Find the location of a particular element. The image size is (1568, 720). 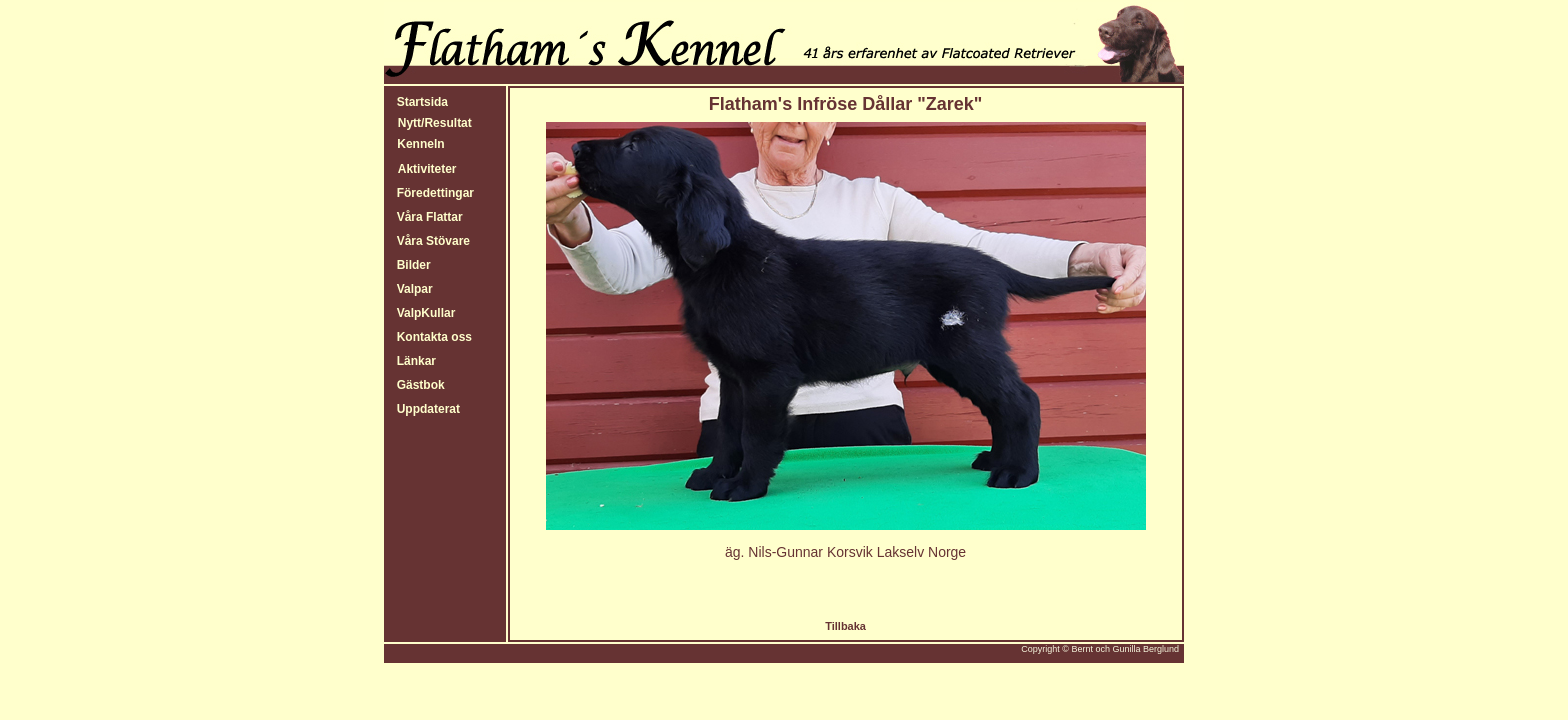

Uppdaterat is located at coordinates (425, 409).